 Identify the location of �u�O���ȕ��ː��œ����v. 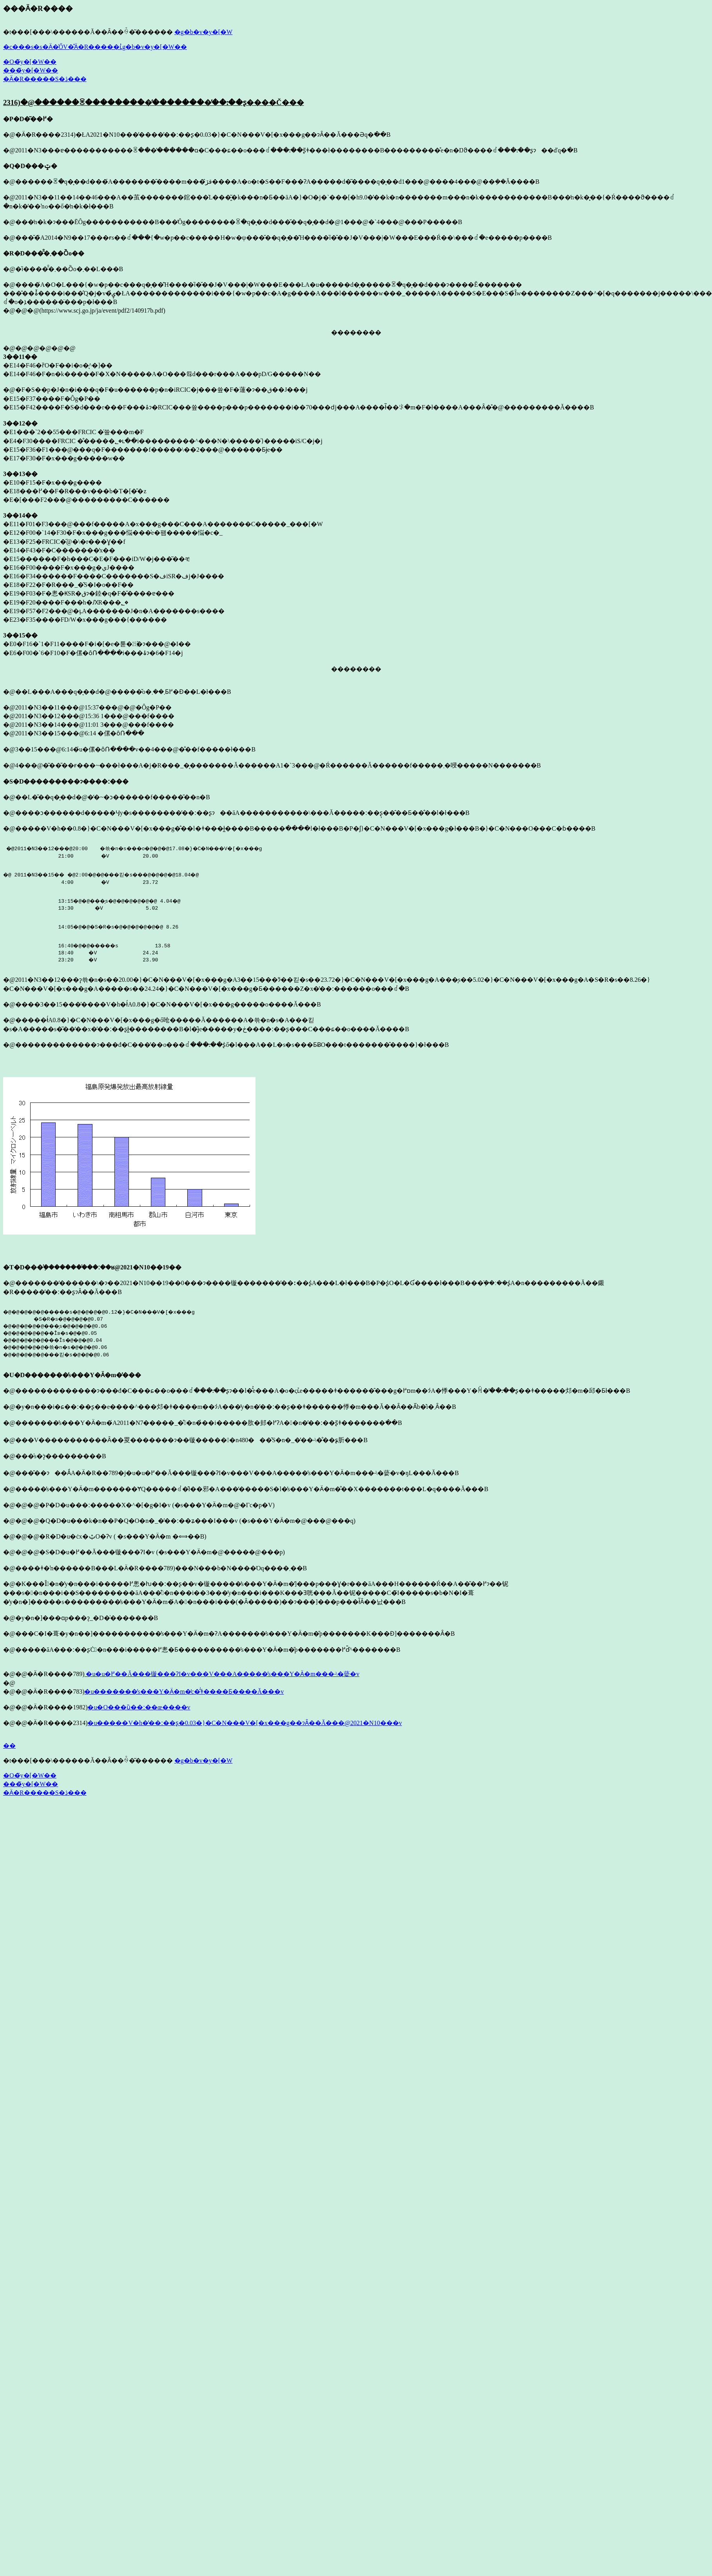
(138, 1716).